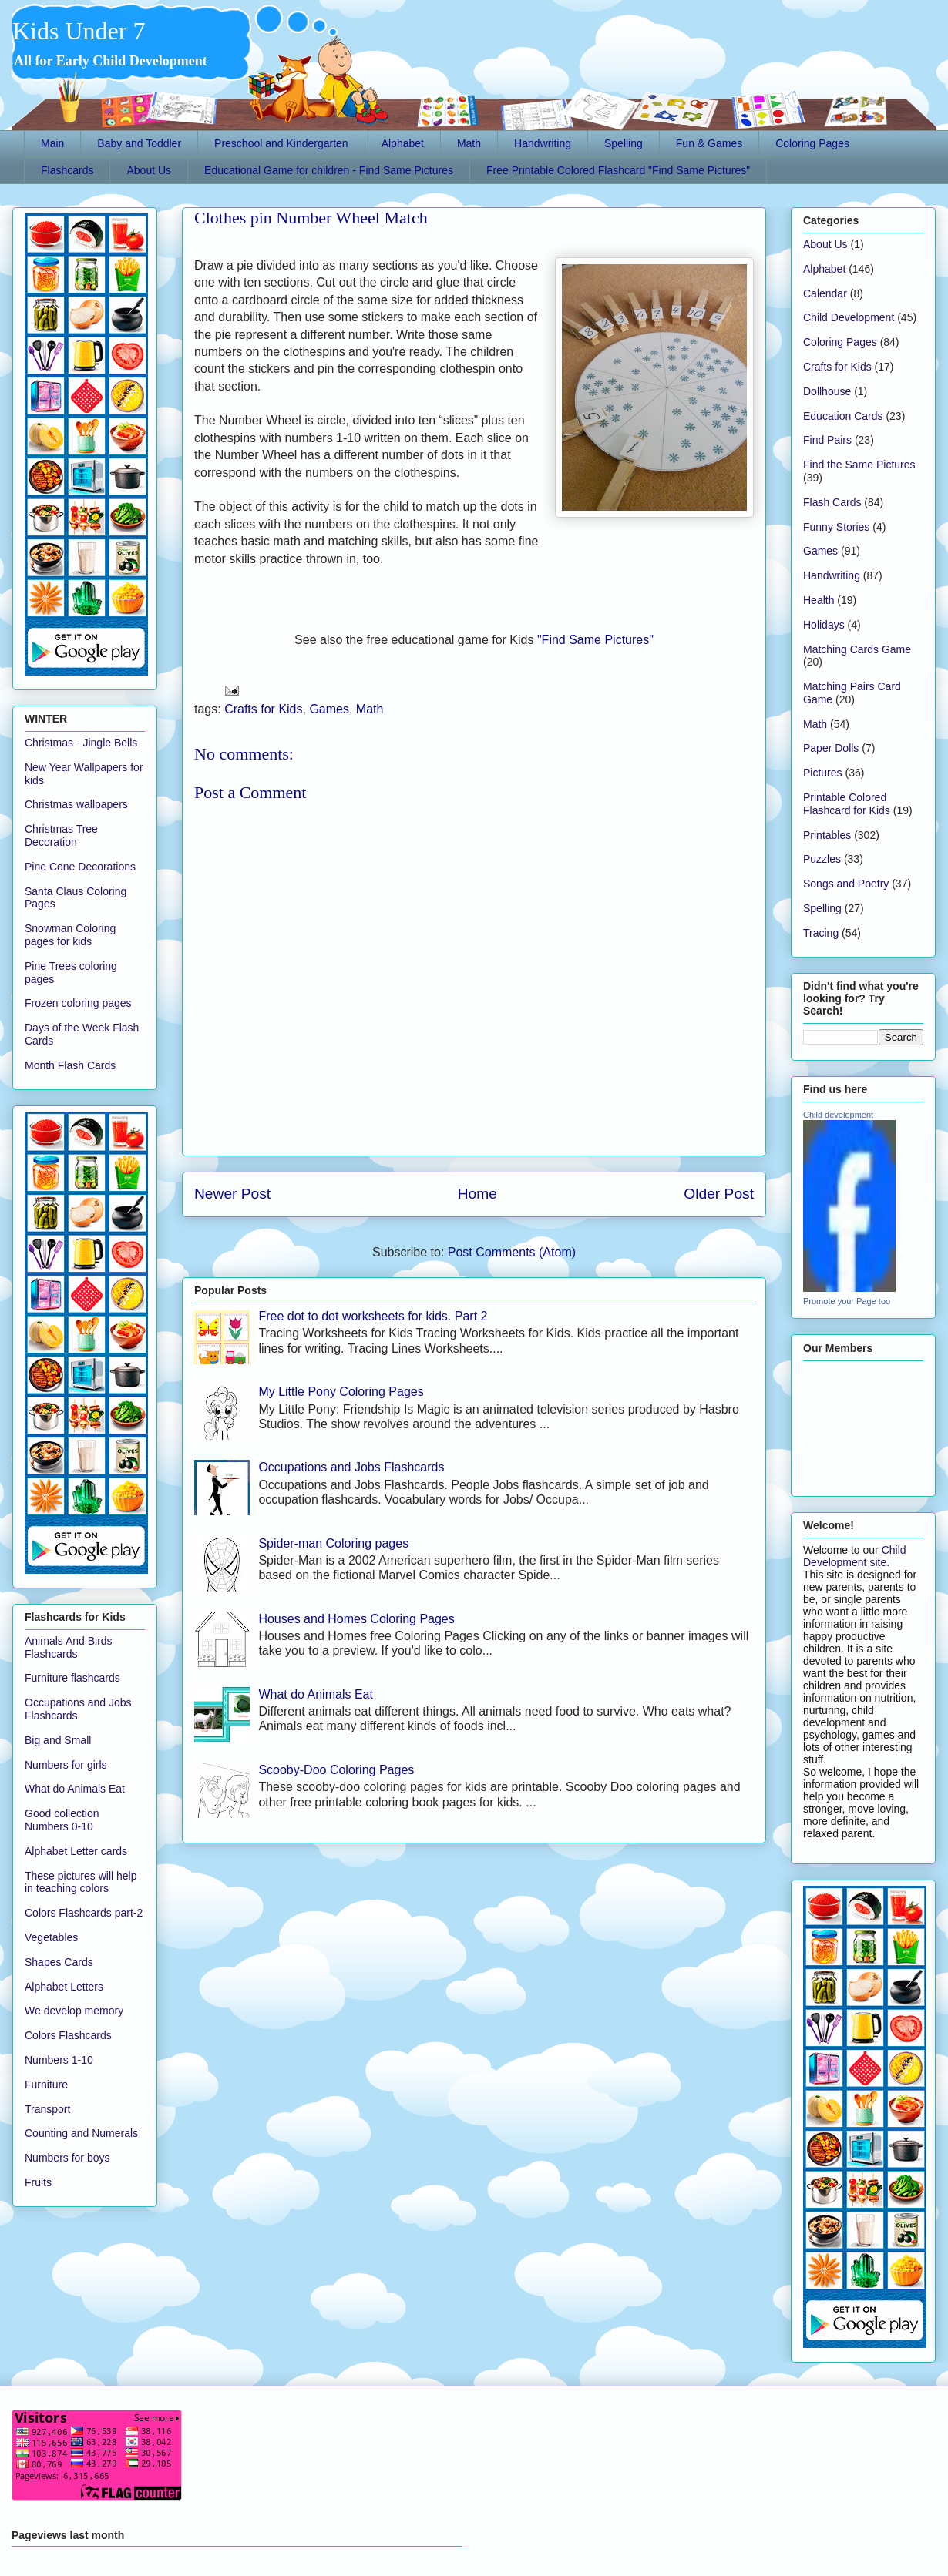  Describe the element at coordinates (76, 804) in the screenshot. I see `Christmas wallpapers` at that location.